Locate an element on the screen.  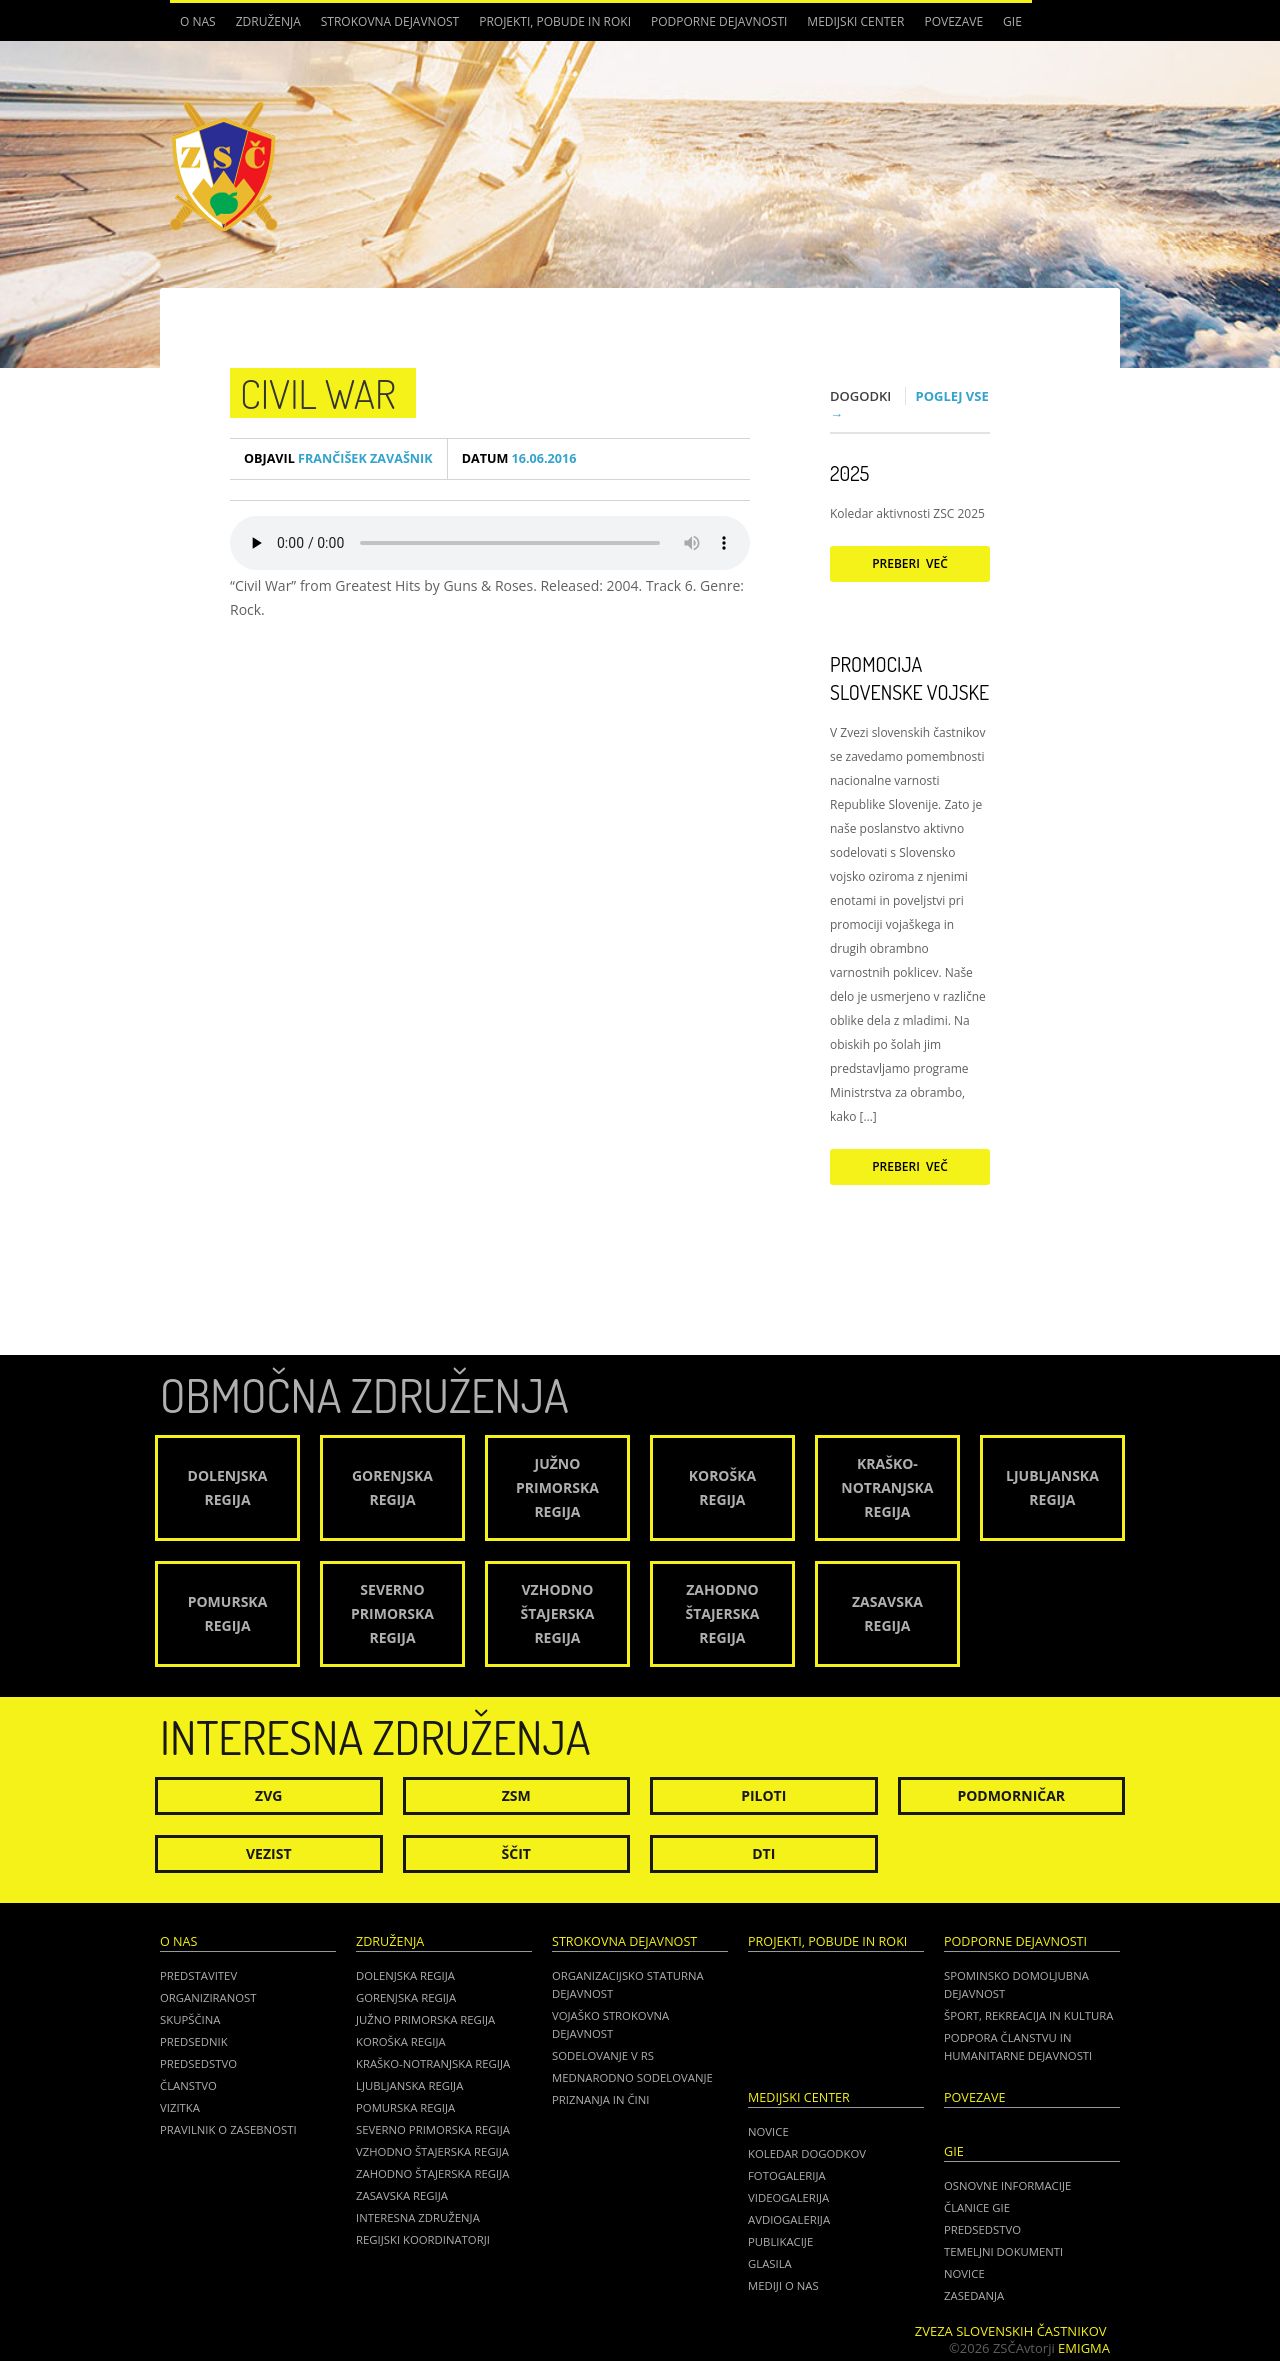
ZASEDANJA is located at coordinates (974, 2295).